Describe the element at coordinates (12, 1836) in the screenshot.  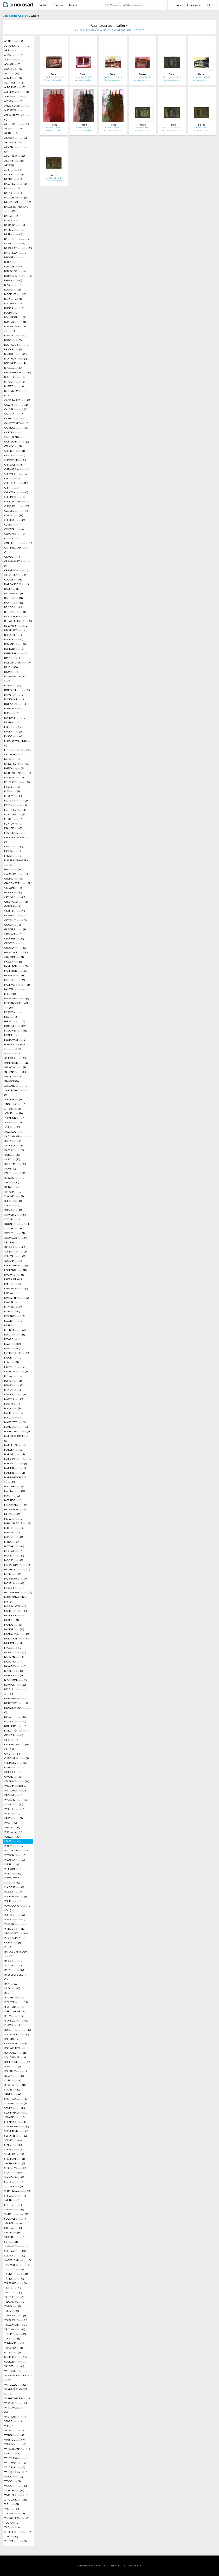
I see `PEREZ (26)` at that location.